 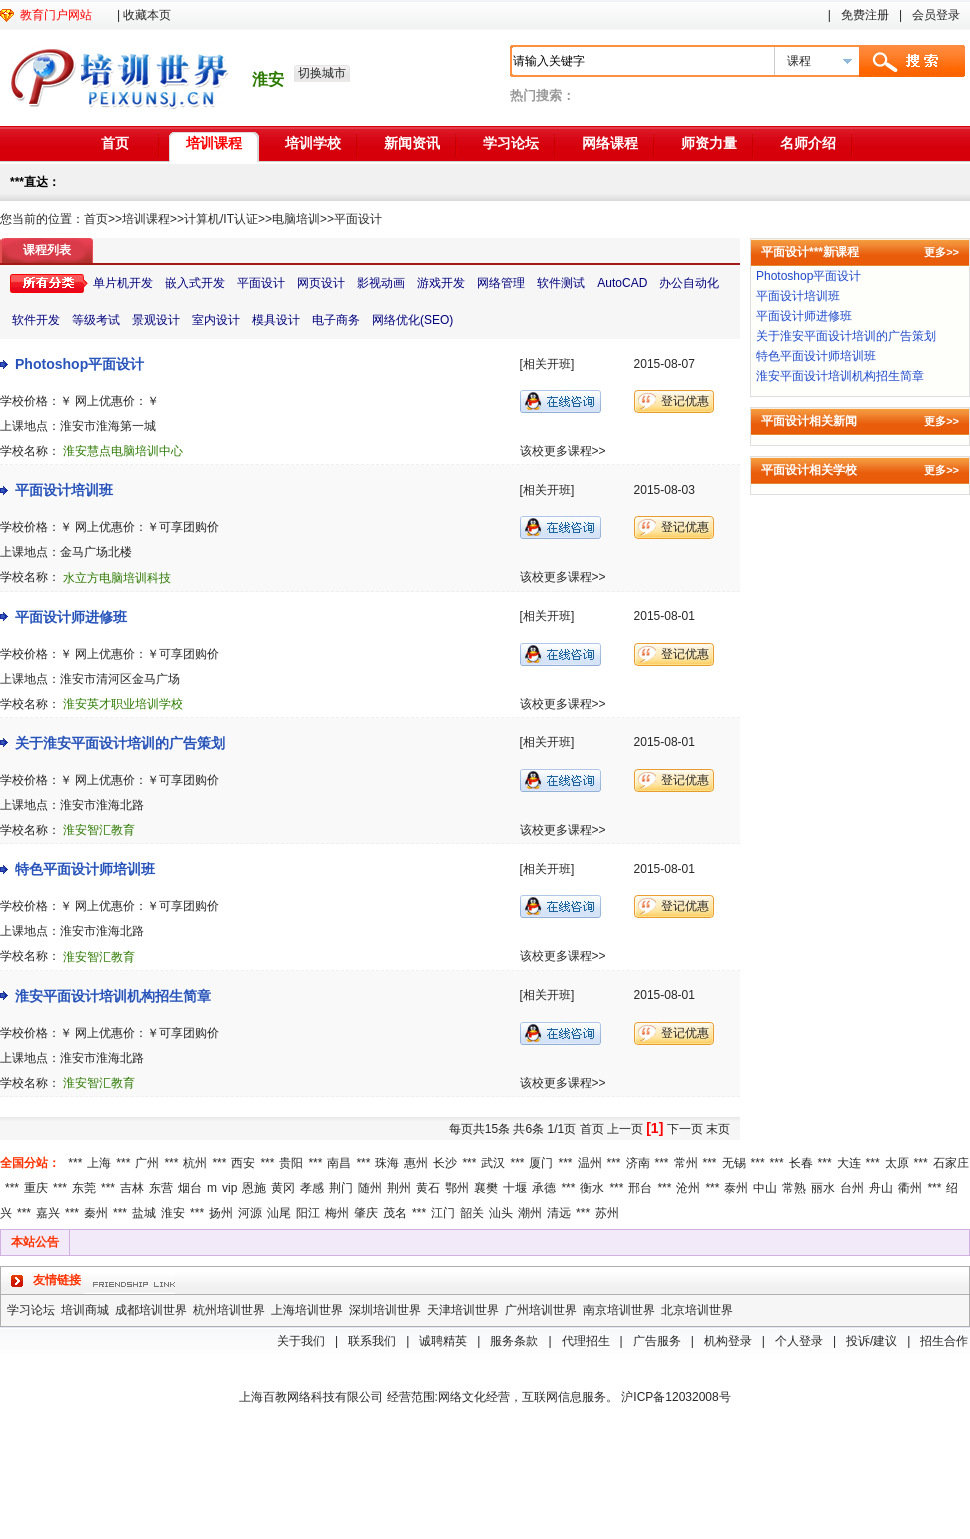 I want to click on 师资力量, so click(x=709, y=143).